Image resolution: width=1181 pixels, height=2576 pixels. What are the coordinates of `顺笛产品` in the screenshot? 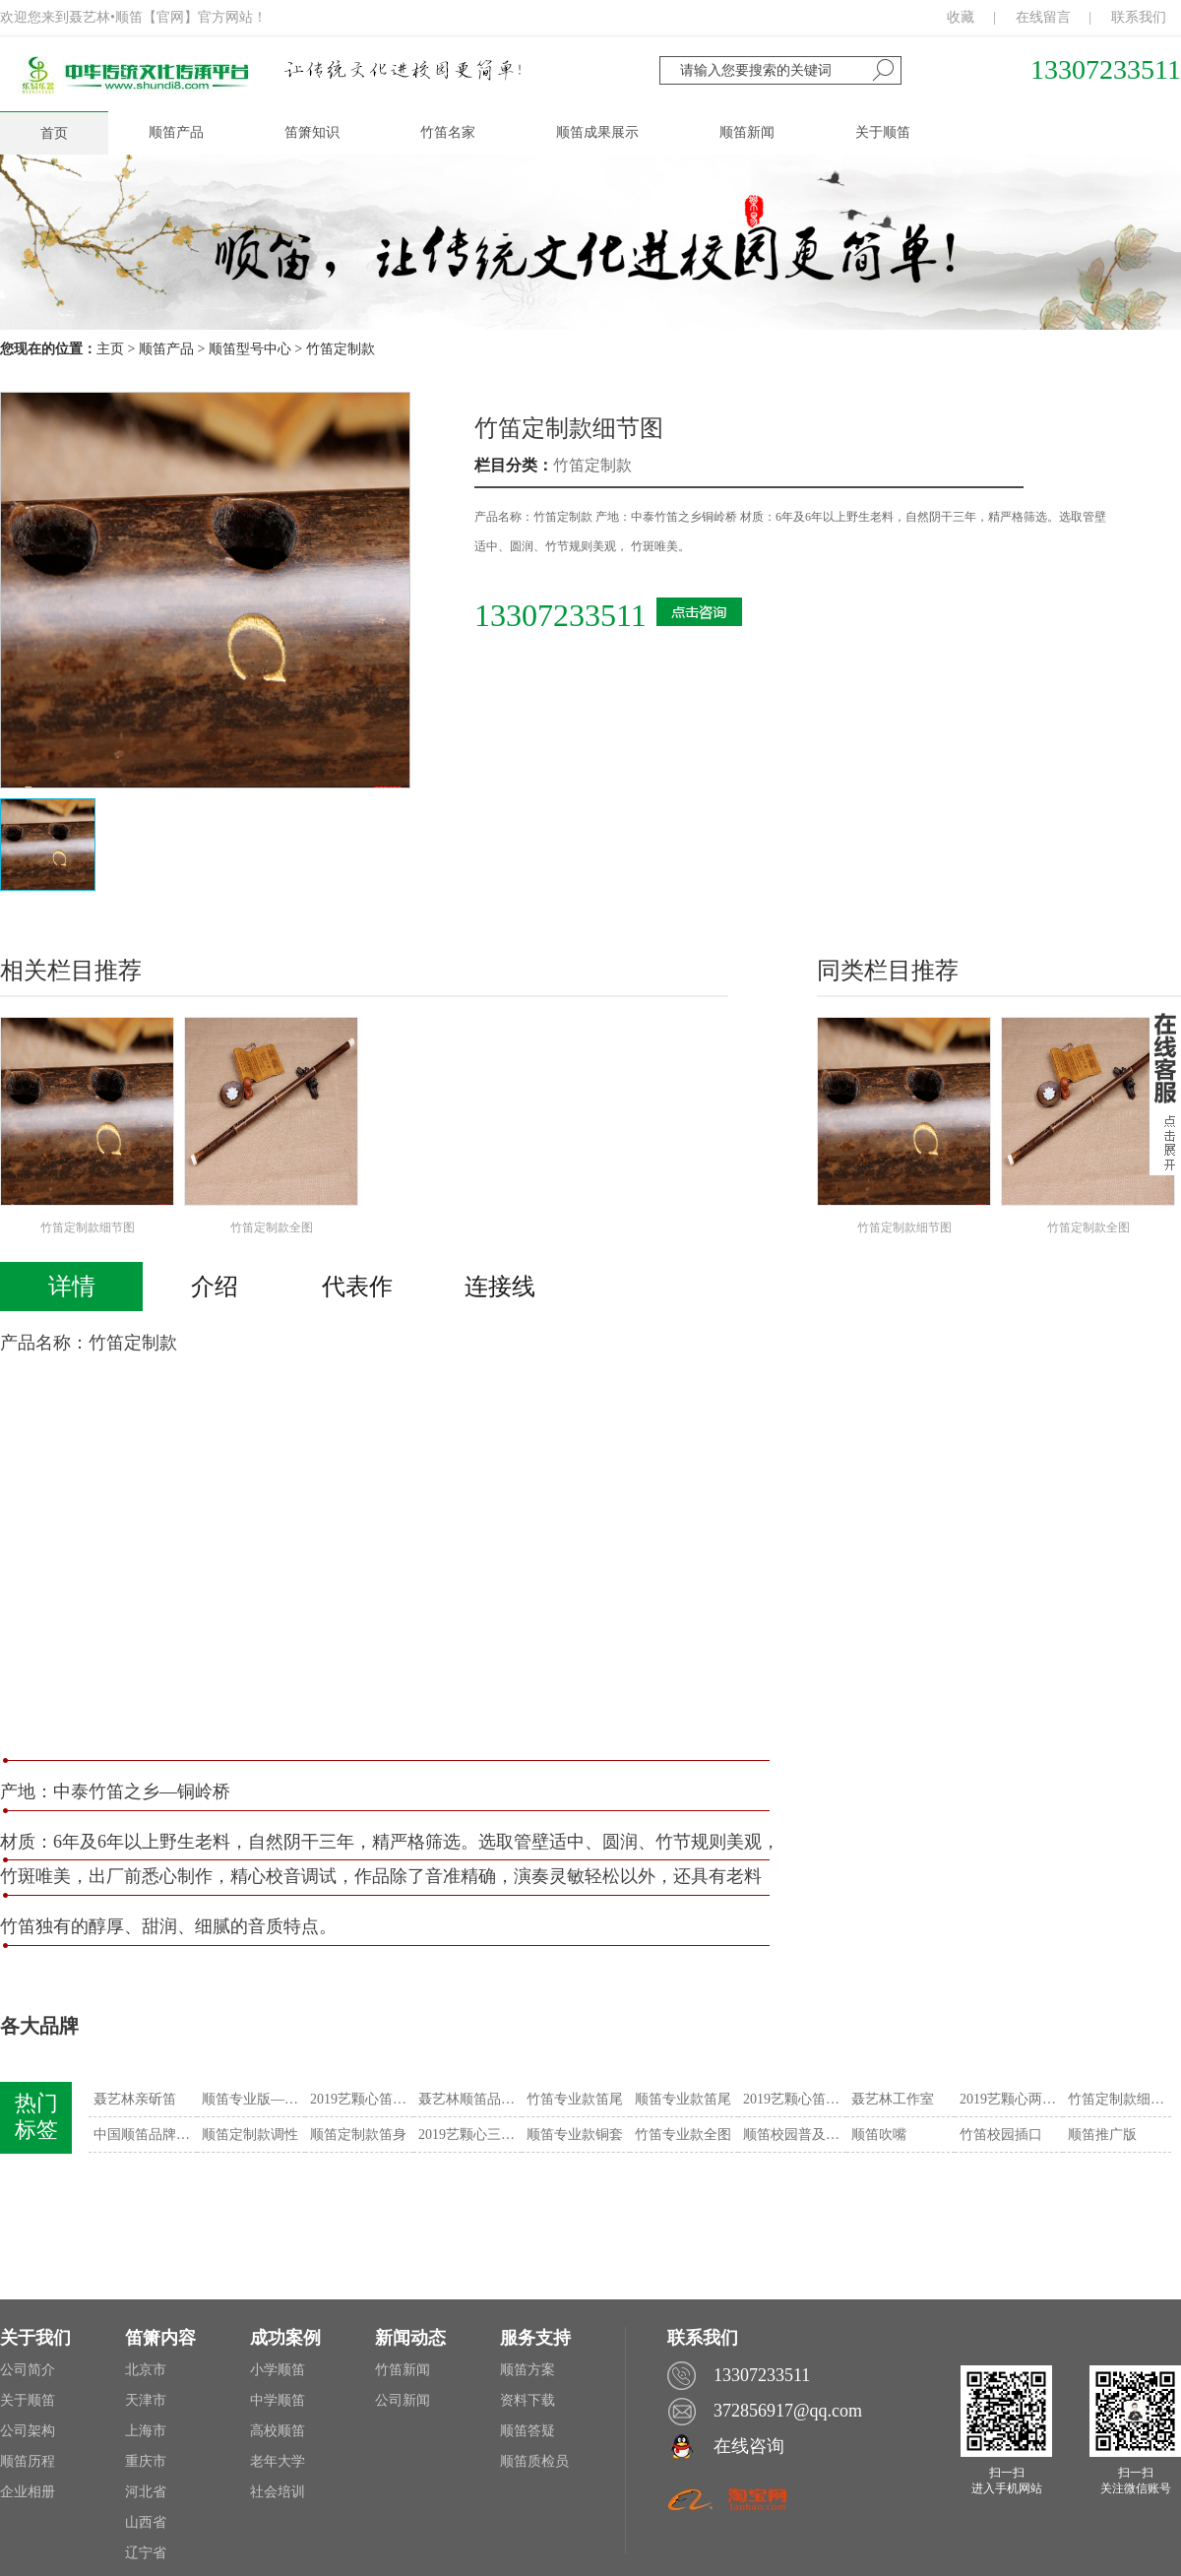 It's located at (166, 349).